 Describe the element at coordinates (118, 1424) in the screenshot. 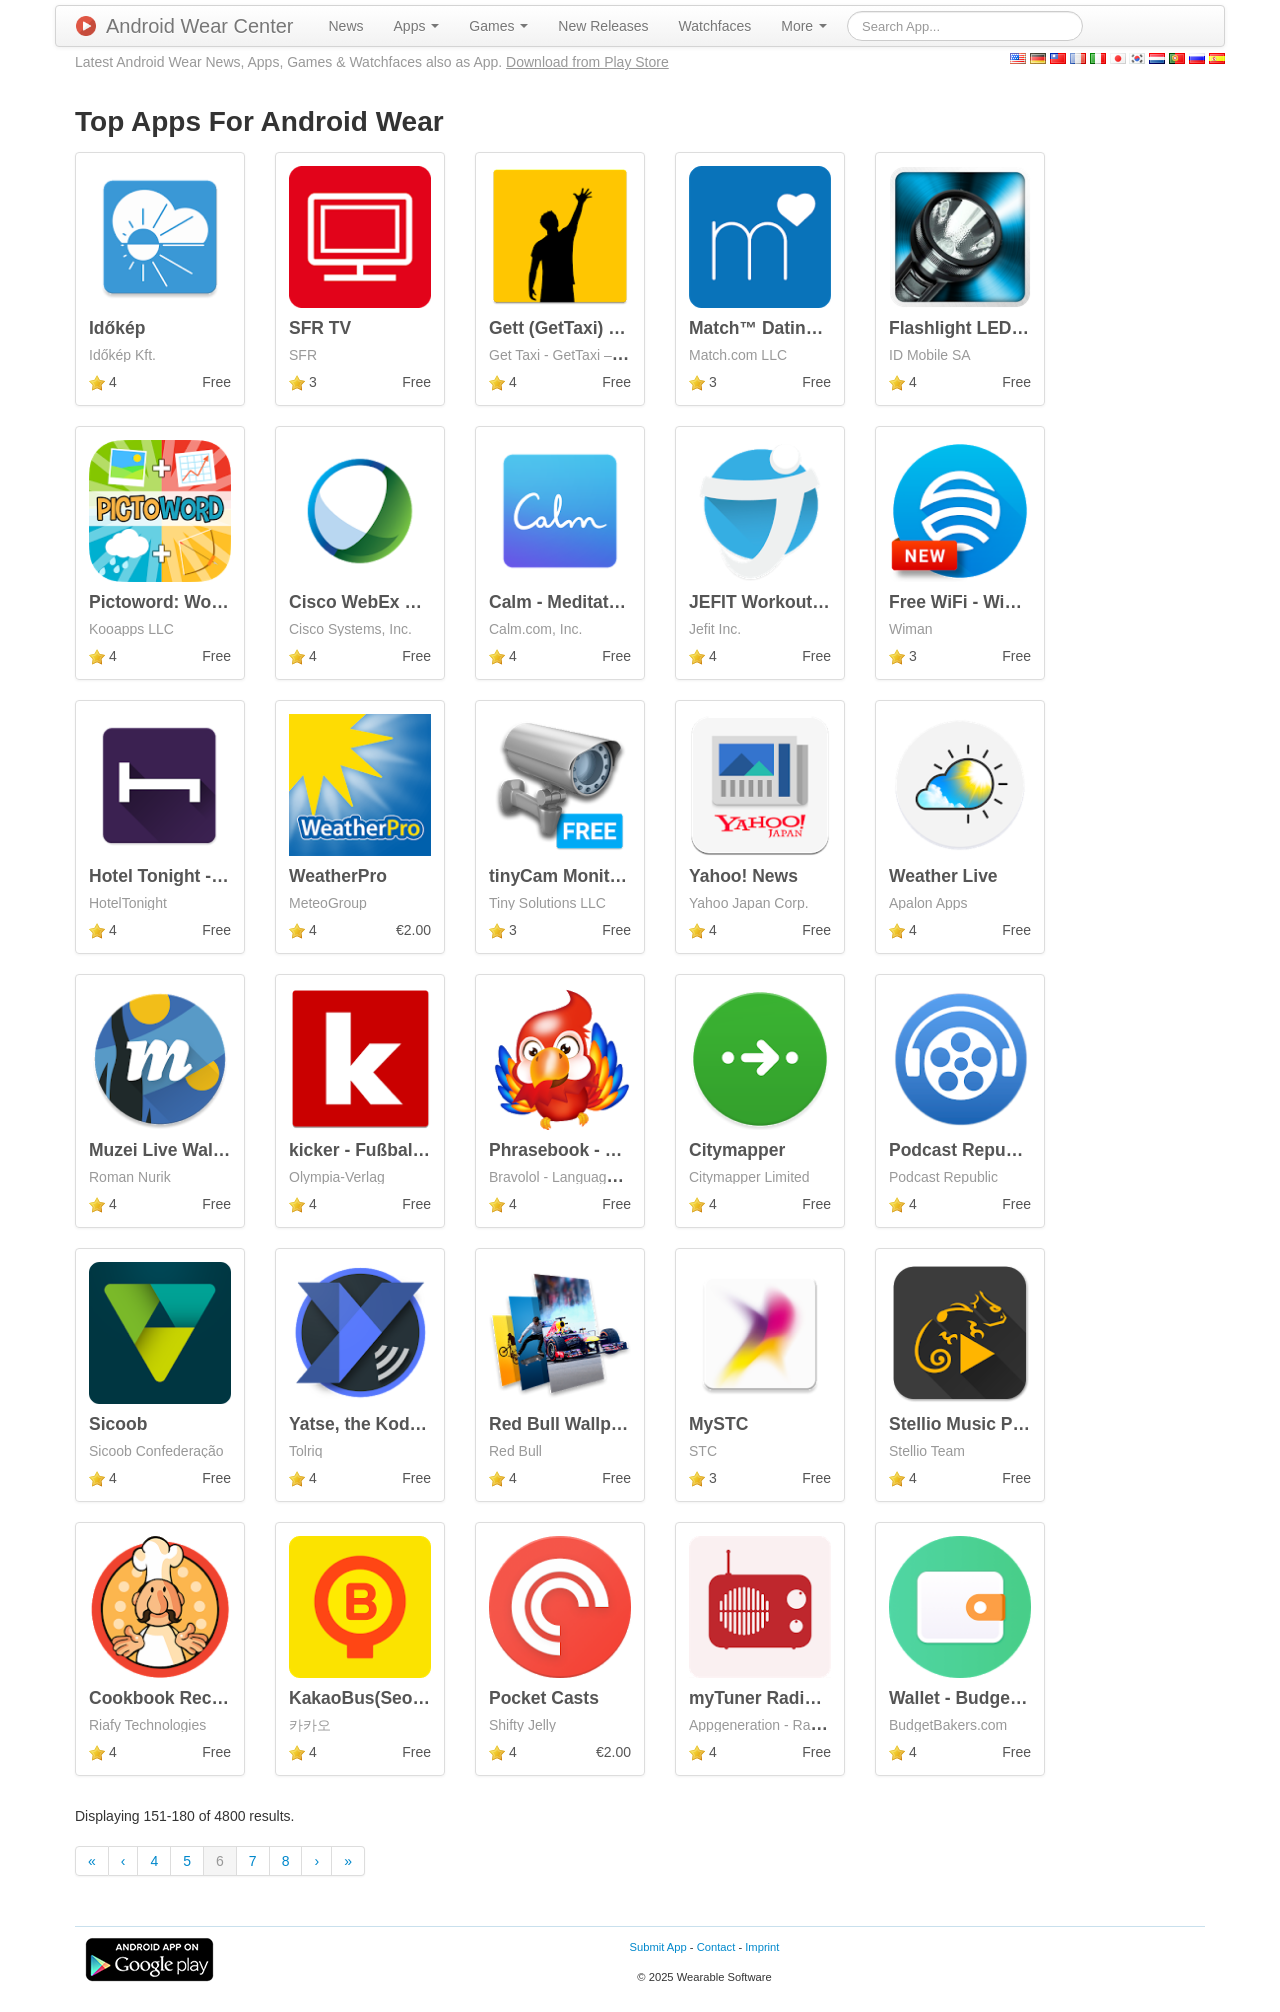

I see `Sicoob` at that location.